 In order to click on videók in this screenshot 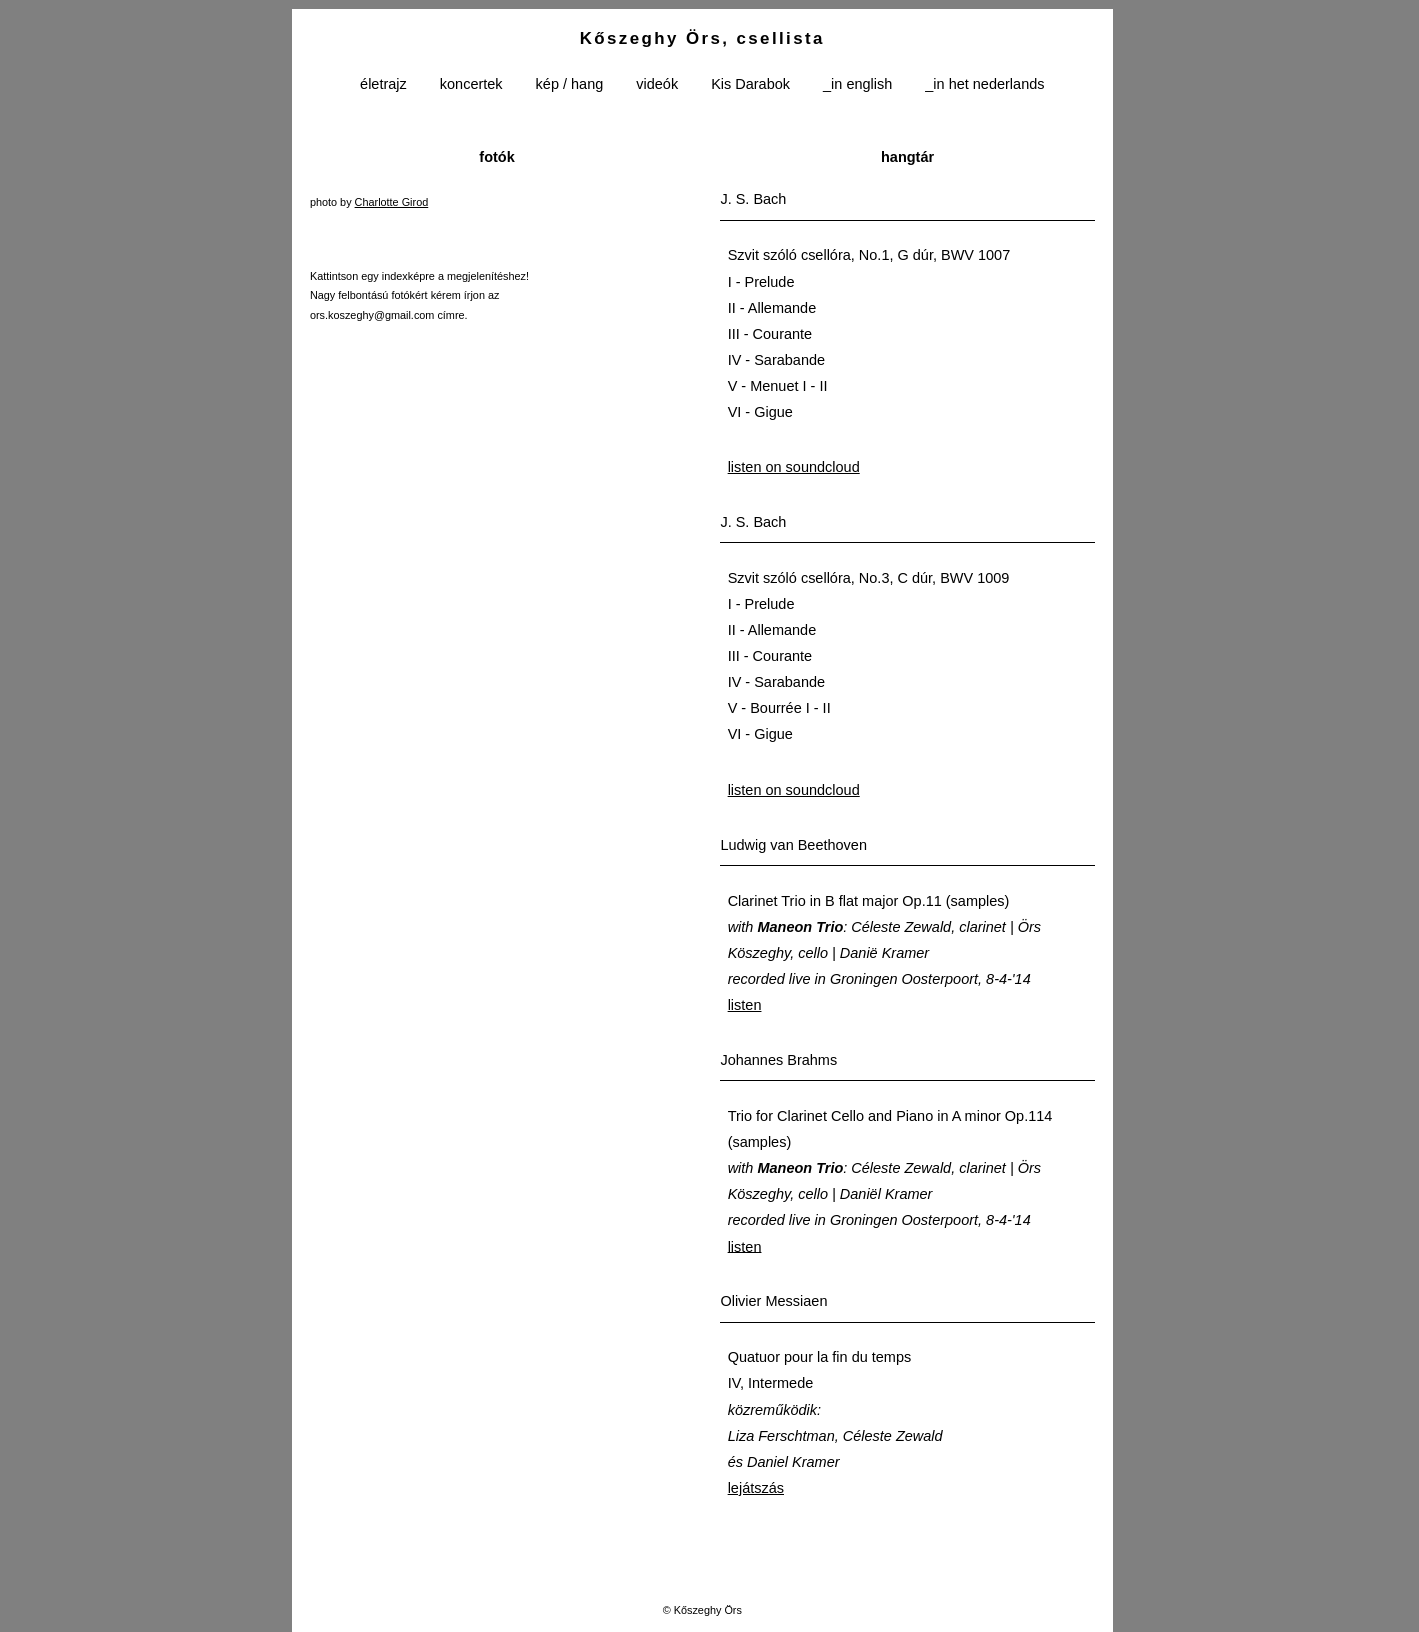, I will do `click(657, 85)`.